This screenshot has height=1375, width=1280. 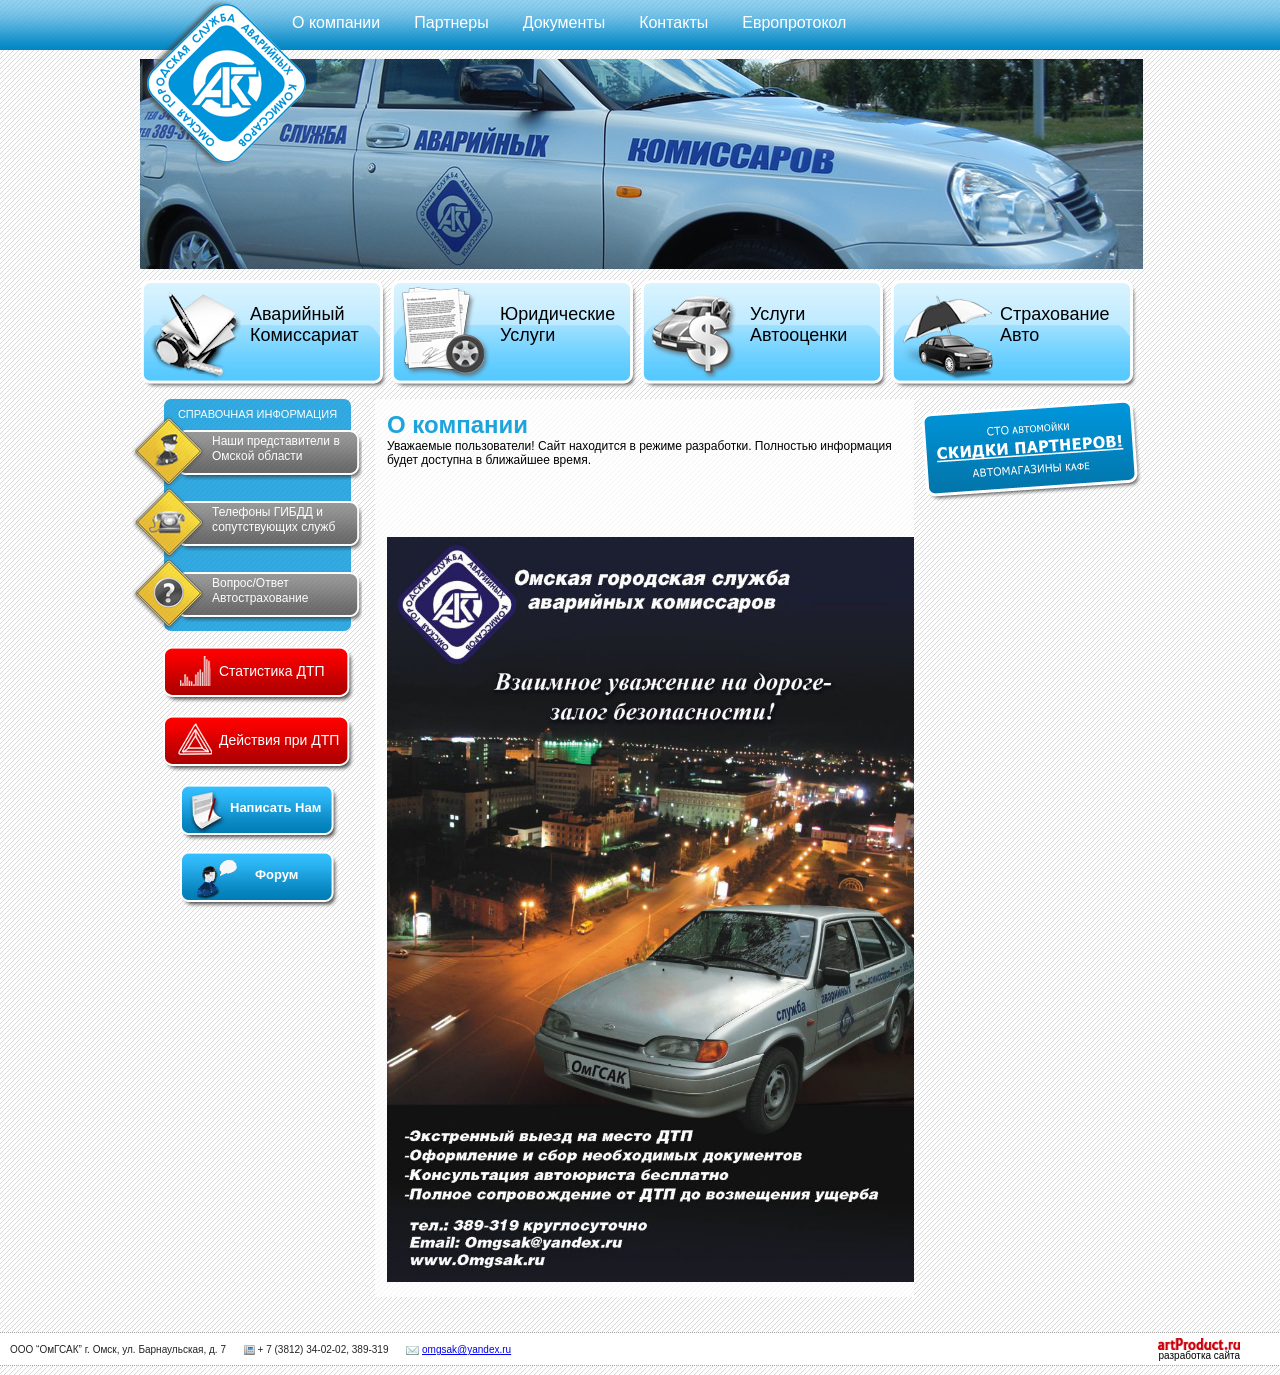 What do you see at coordinates (272, 671) in the screenshot?
I see `Статистика ДТП` at bounding box center [272, 671].